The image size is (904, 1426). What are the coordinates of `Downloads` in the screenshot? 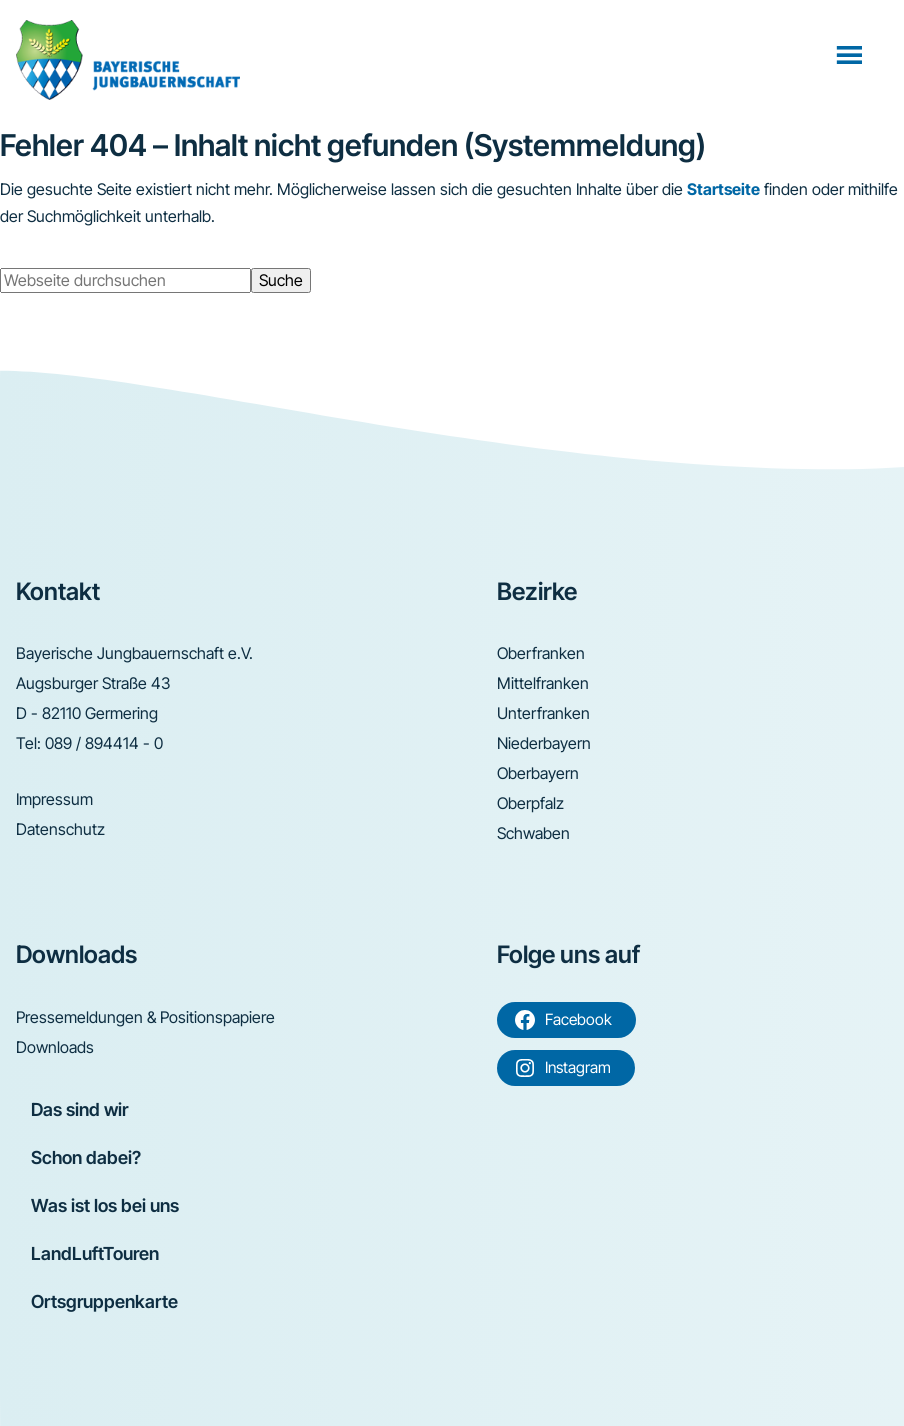 It's located at (55, 1047).